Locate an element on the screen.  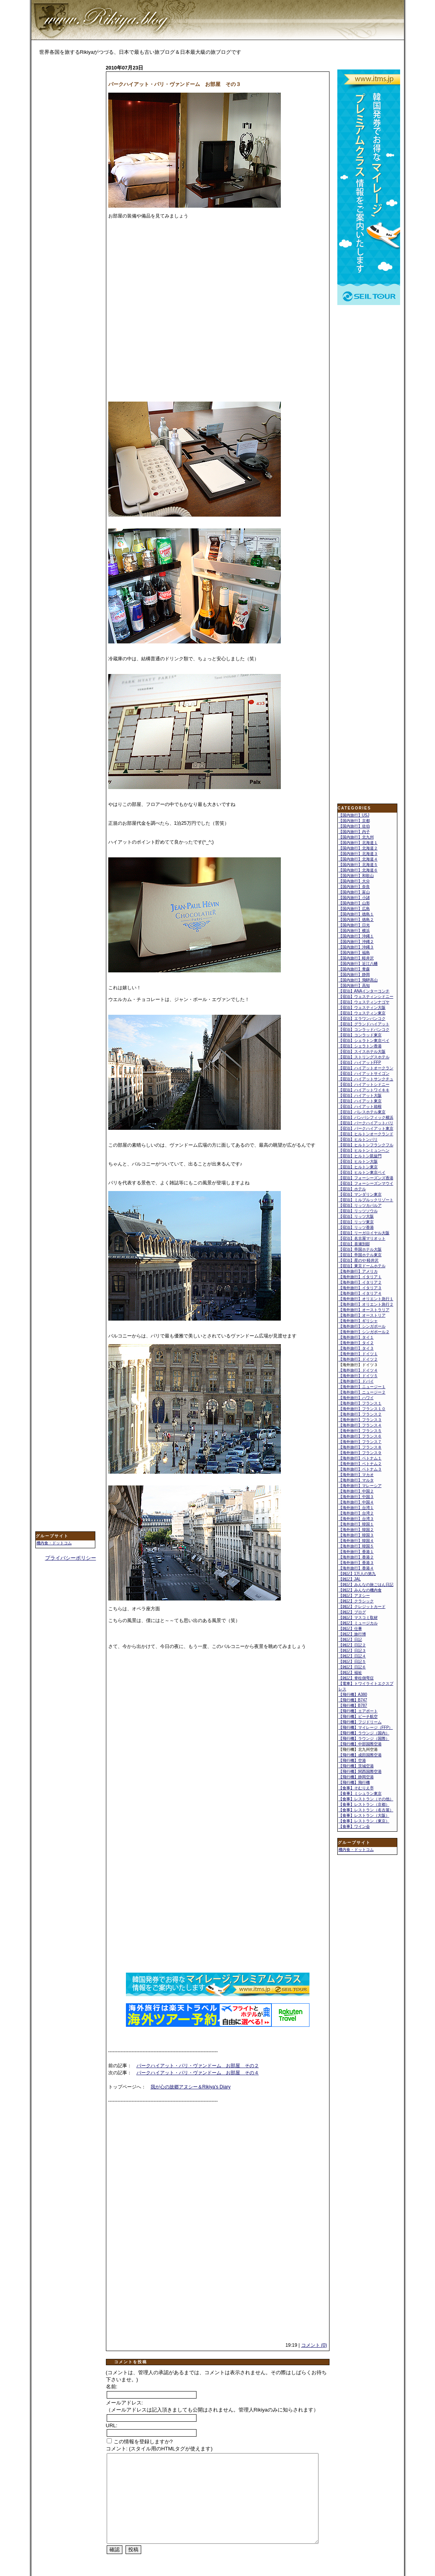
【宿泊】ハイアット大阪 is located at coordinates (360, 1095).